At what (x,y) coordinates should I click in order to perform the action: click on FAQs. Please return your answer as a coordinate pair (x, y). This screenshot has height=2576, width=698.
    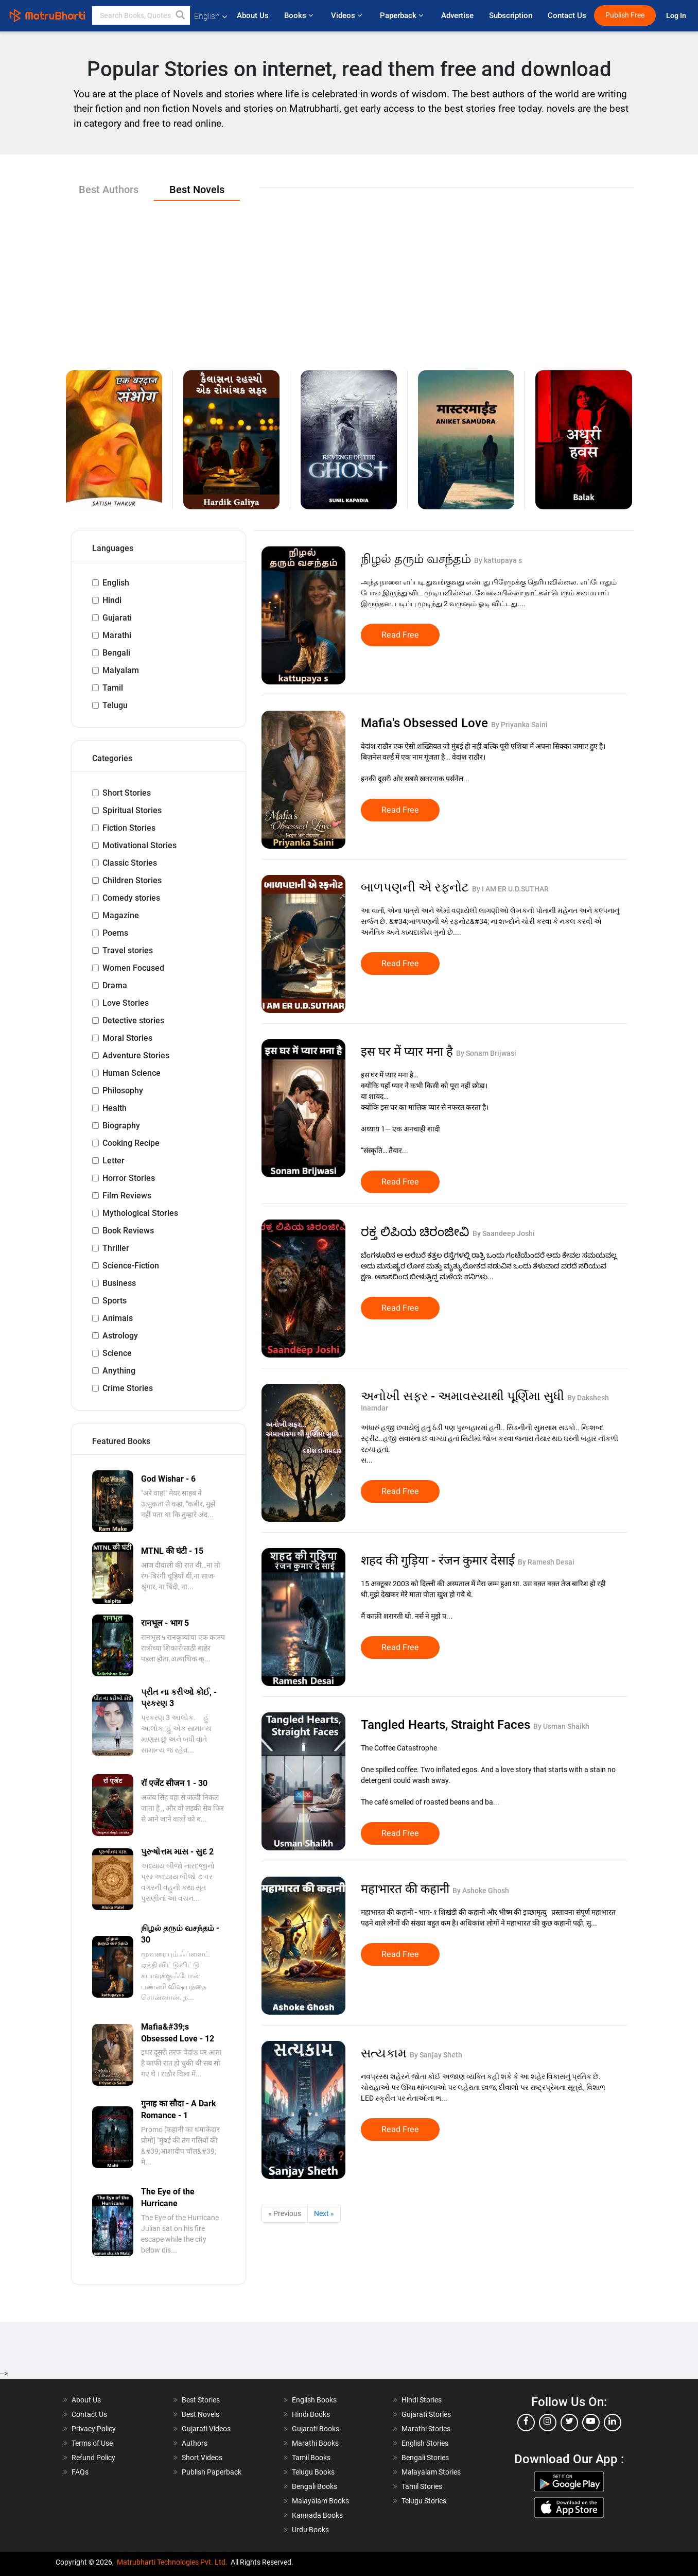
    Looking at the image, I should click on (80, 2472).